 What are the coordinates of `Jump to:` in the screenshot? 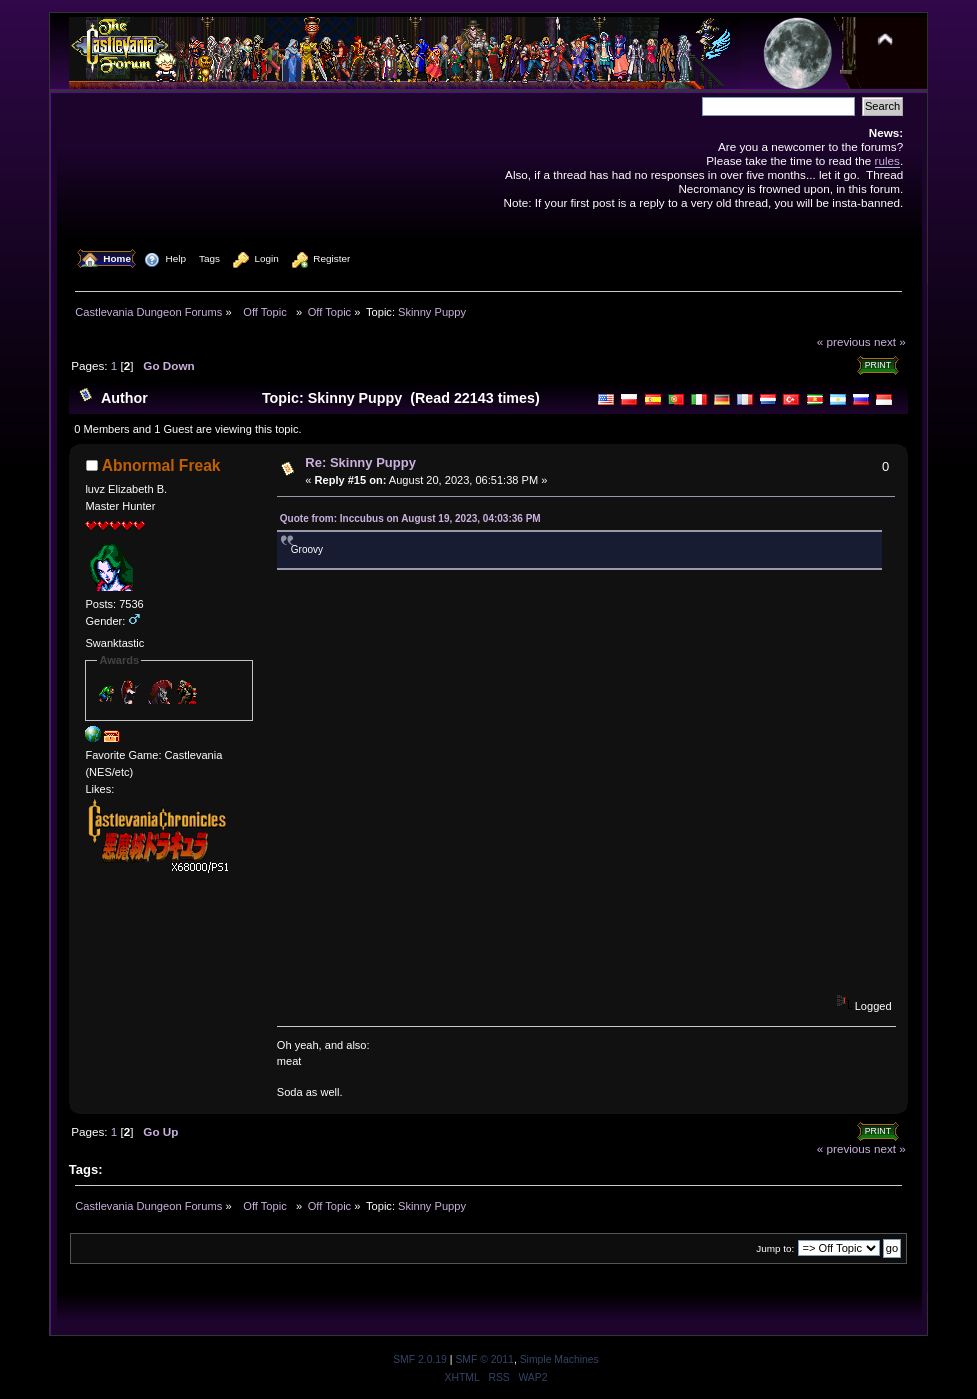 It's located at (775, 1248).